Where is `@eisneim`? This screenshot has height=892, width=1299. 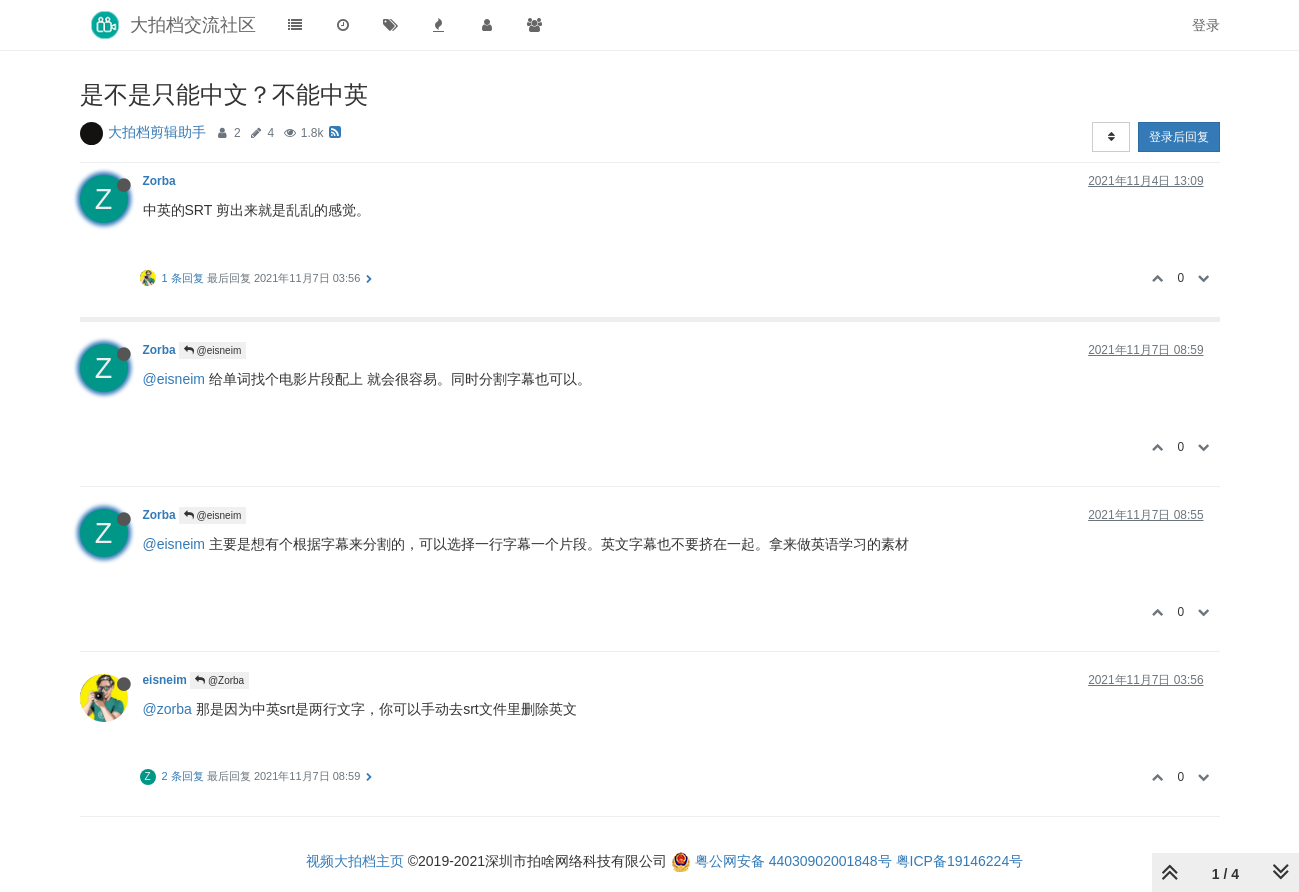 @eisneim is located at coordinates (212, 350).